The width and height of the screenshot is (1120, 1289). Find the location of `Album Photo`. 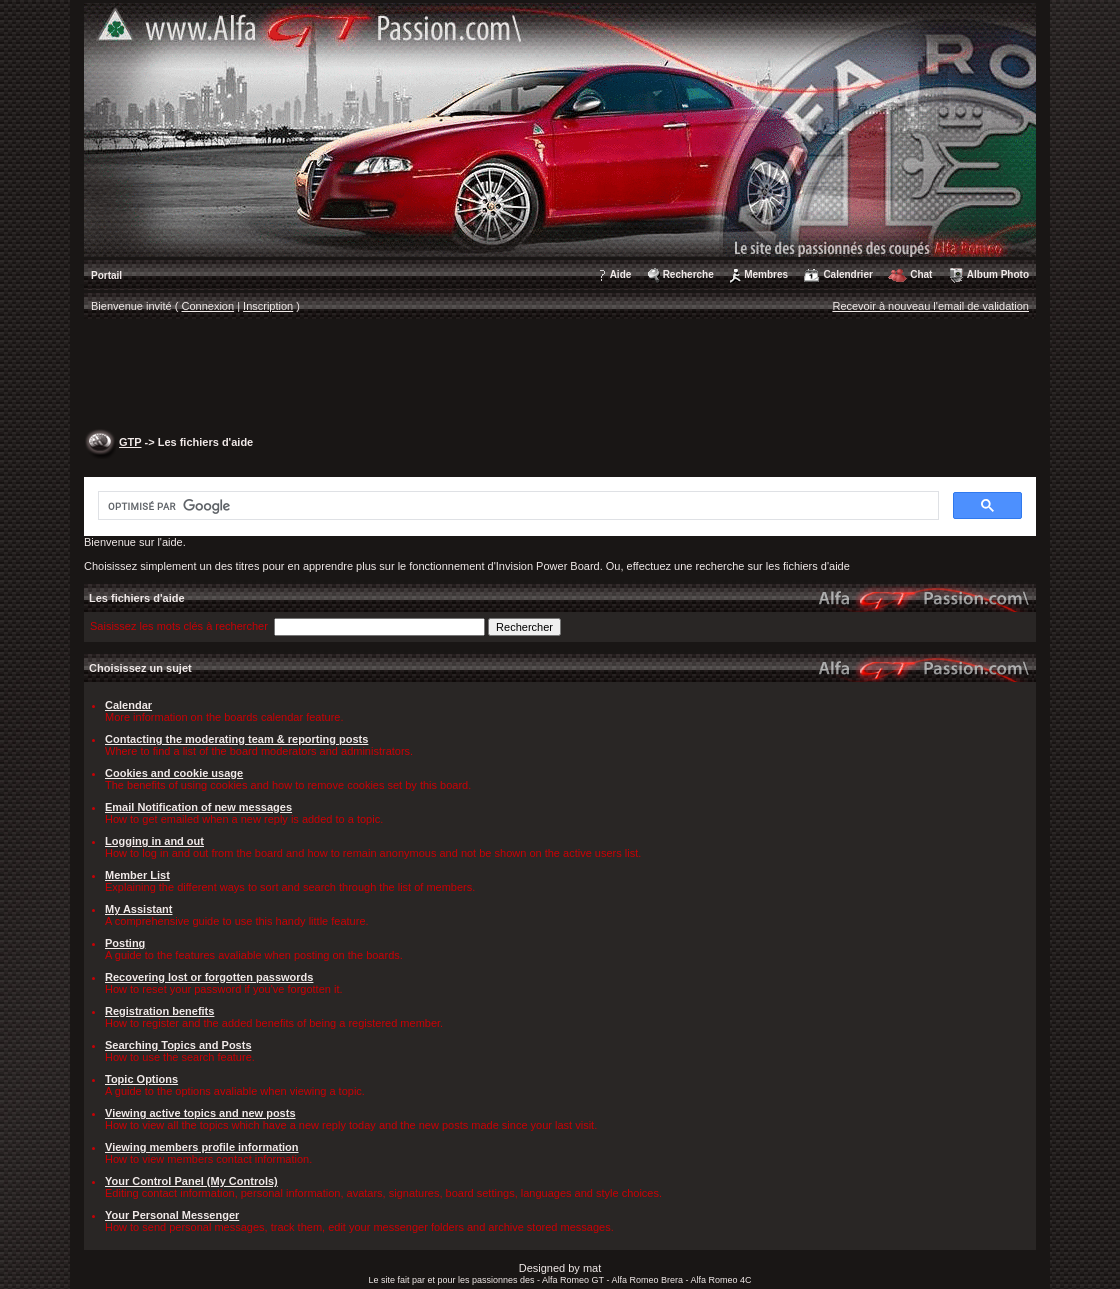

Album Photo is located at coordinates (998, 274).